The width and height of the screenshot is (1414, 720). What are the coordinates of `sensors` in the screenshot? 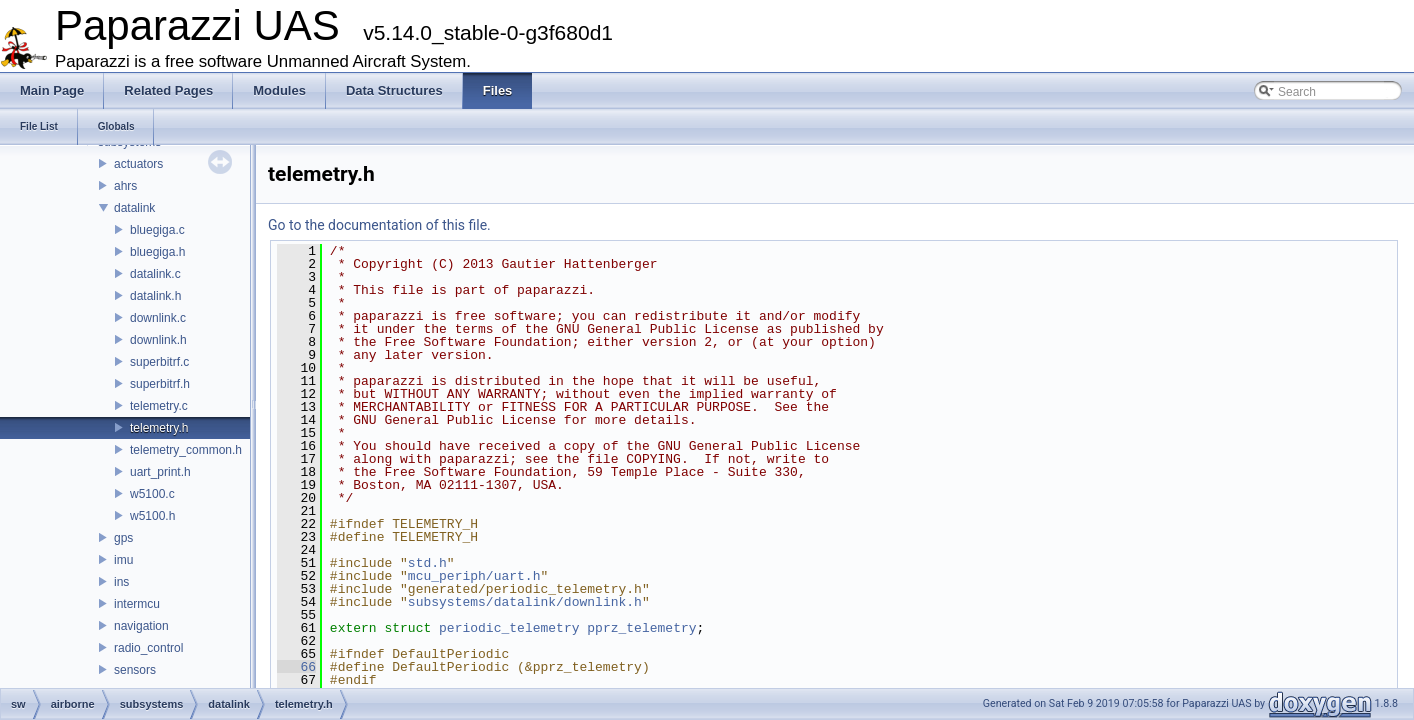 It's located at (135, 670).